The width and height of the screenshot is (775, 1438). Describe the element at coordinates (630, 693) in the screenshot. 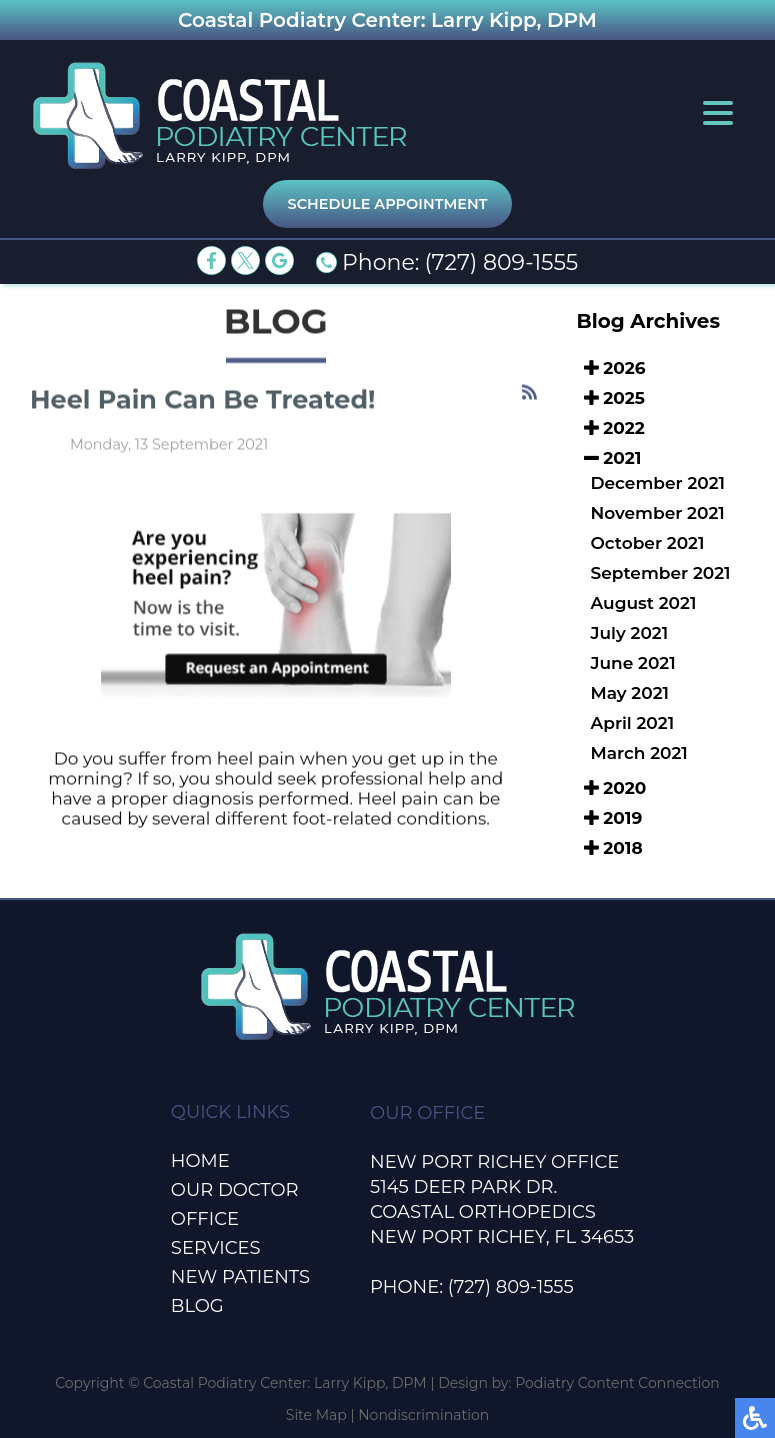

I see `May 2021` at that location.